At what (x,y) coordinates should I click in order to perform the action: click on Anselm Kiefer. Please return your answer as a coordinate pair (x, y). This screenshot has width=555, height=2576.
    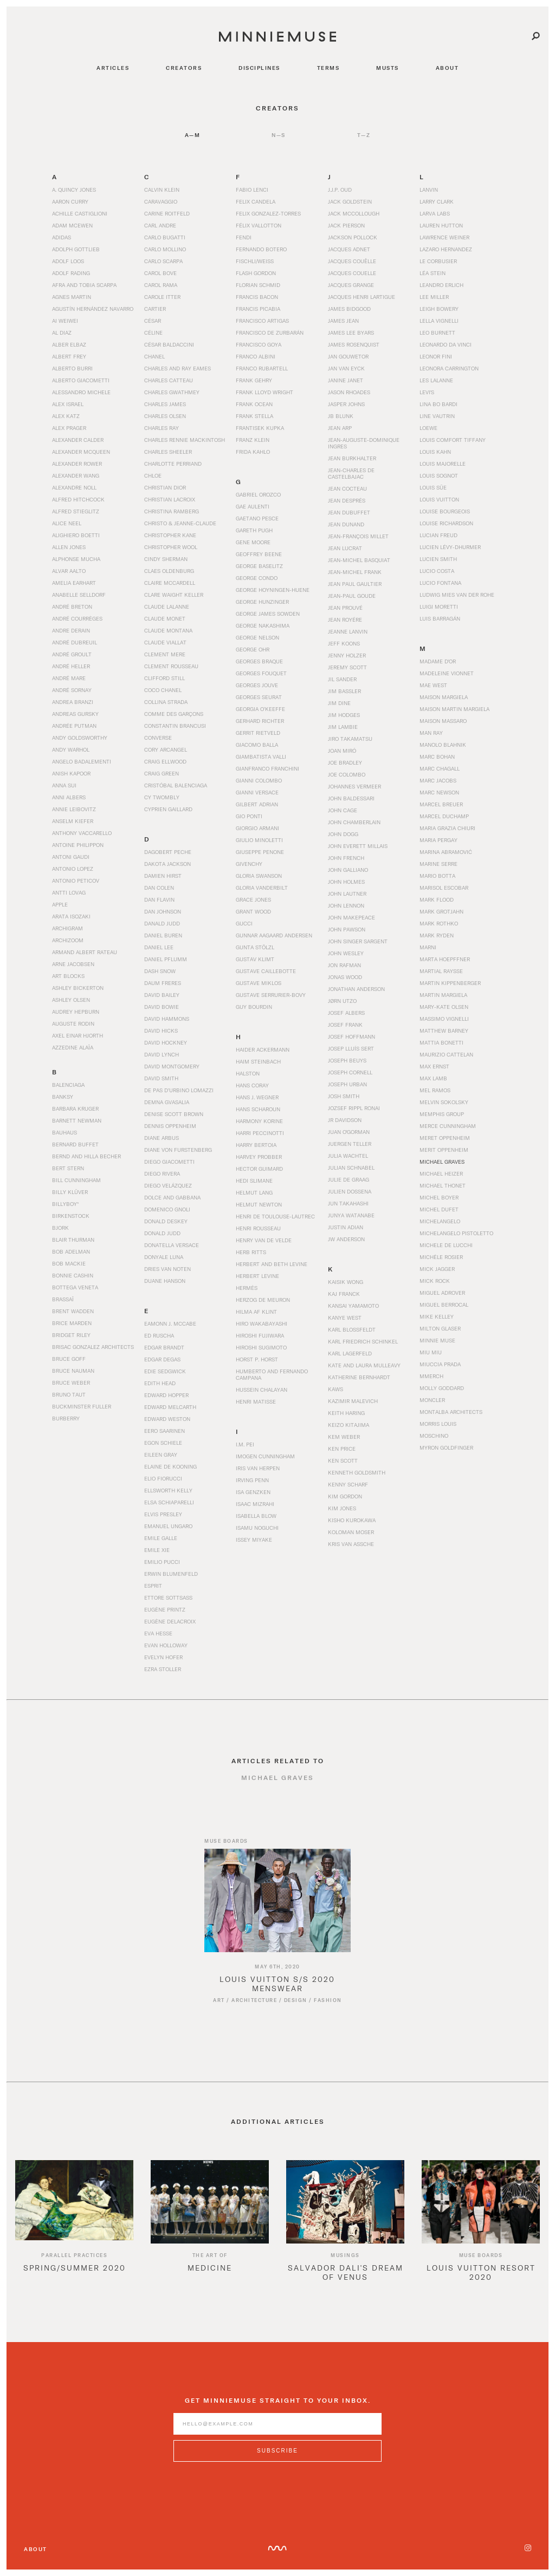
    Looking at the image, I should click on (72, 821).